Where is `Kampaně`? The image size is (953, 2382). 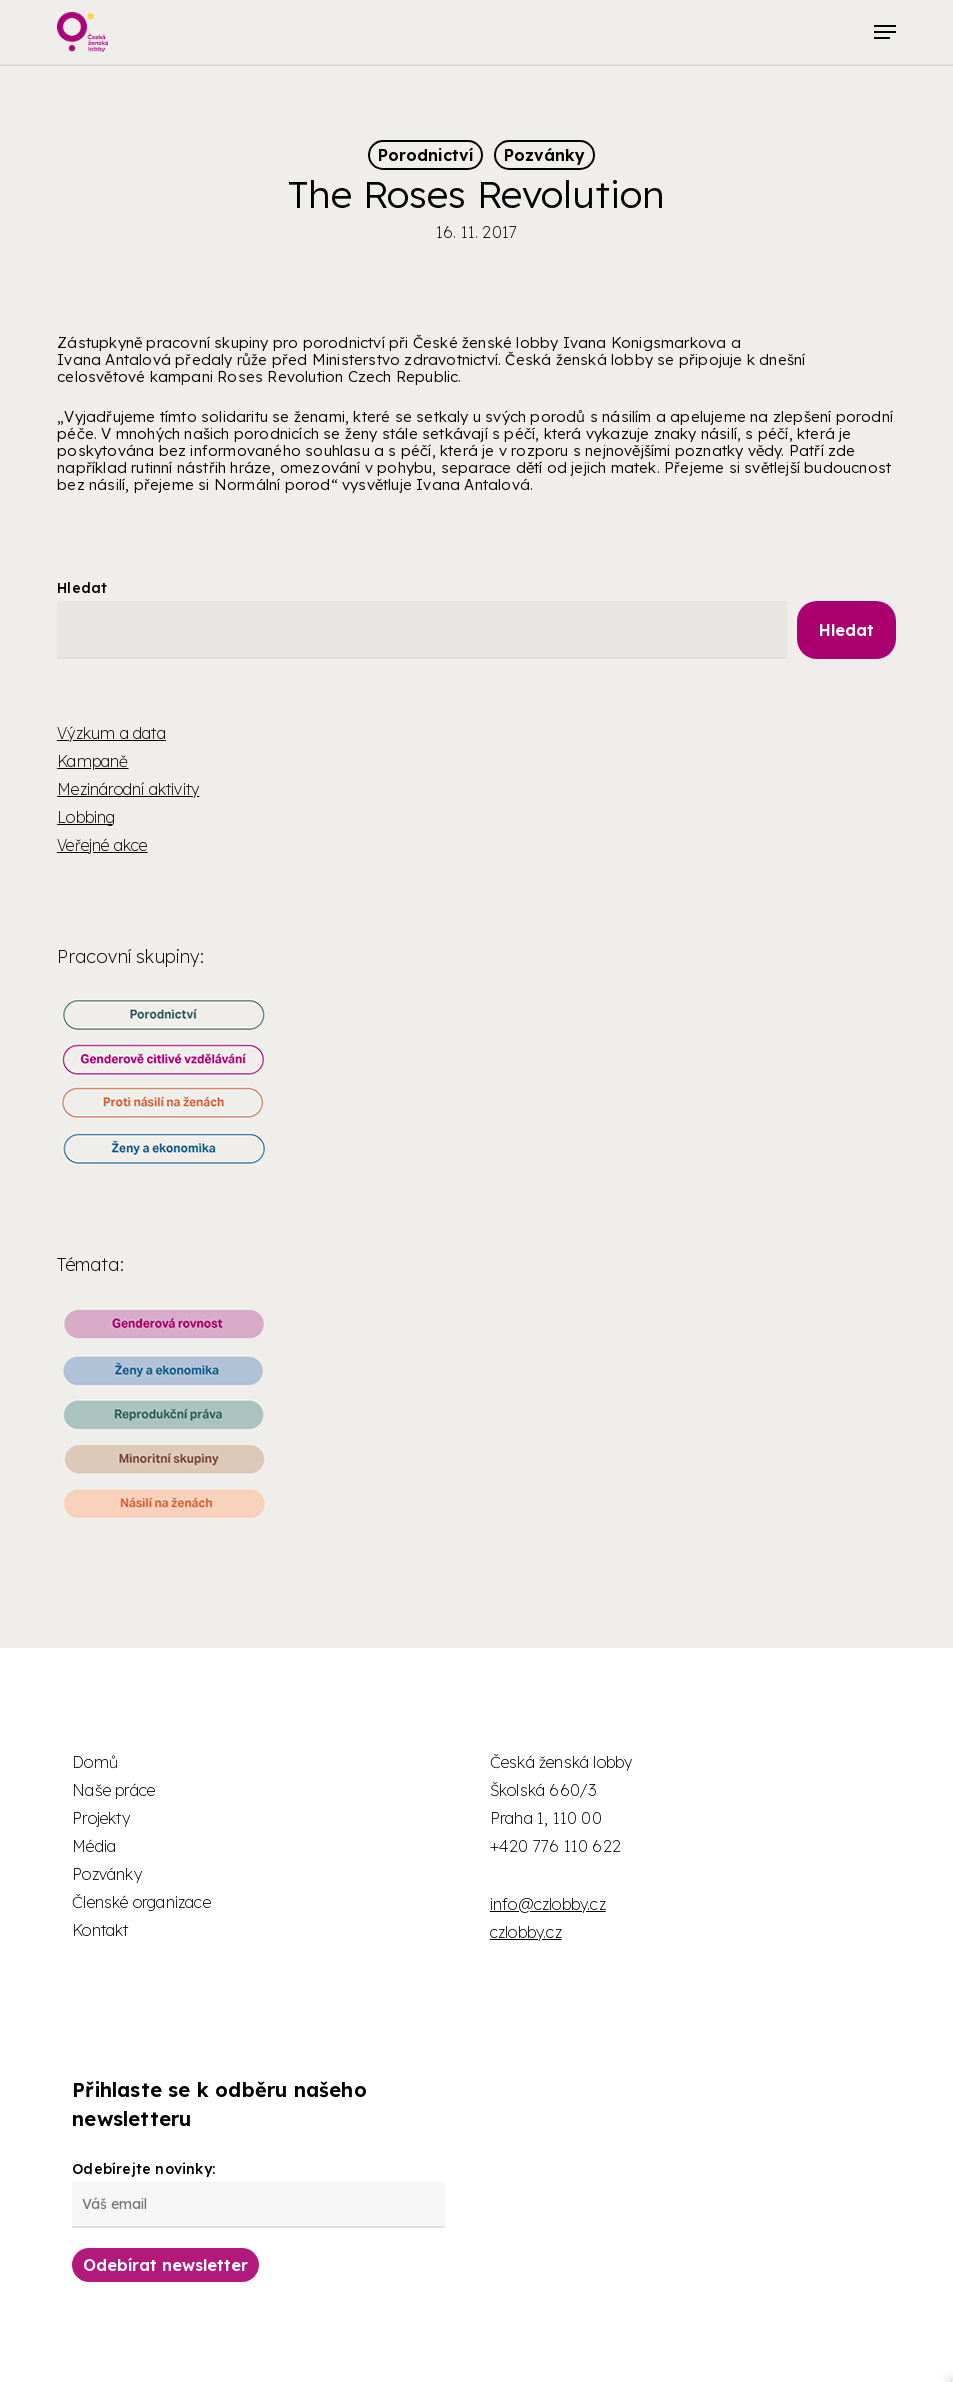
Kampaně is located at coordinates (92, 761).